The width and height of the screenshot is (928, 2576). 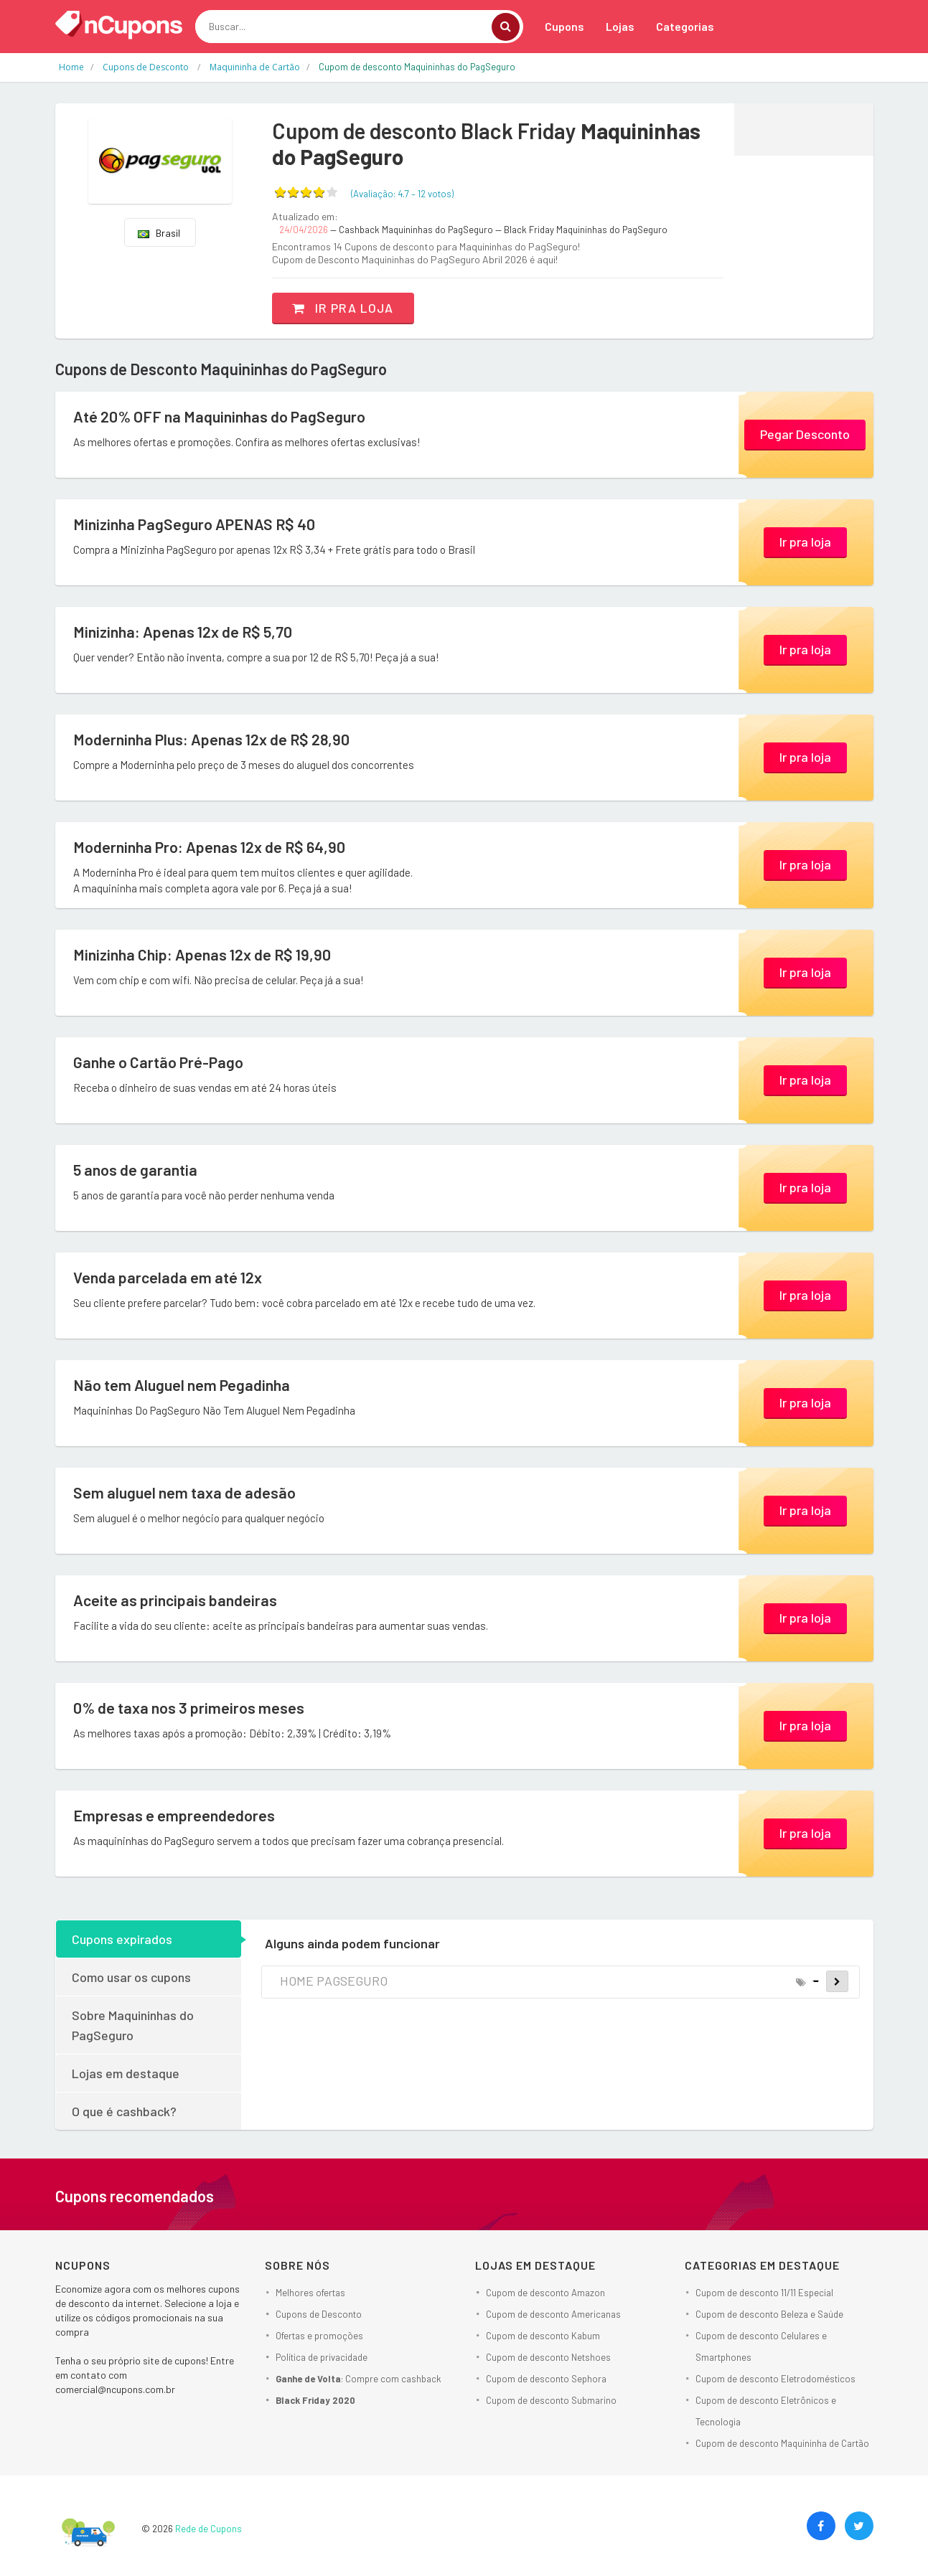 I want to click on Rede de Cupons, so click(x=208, y=2528).